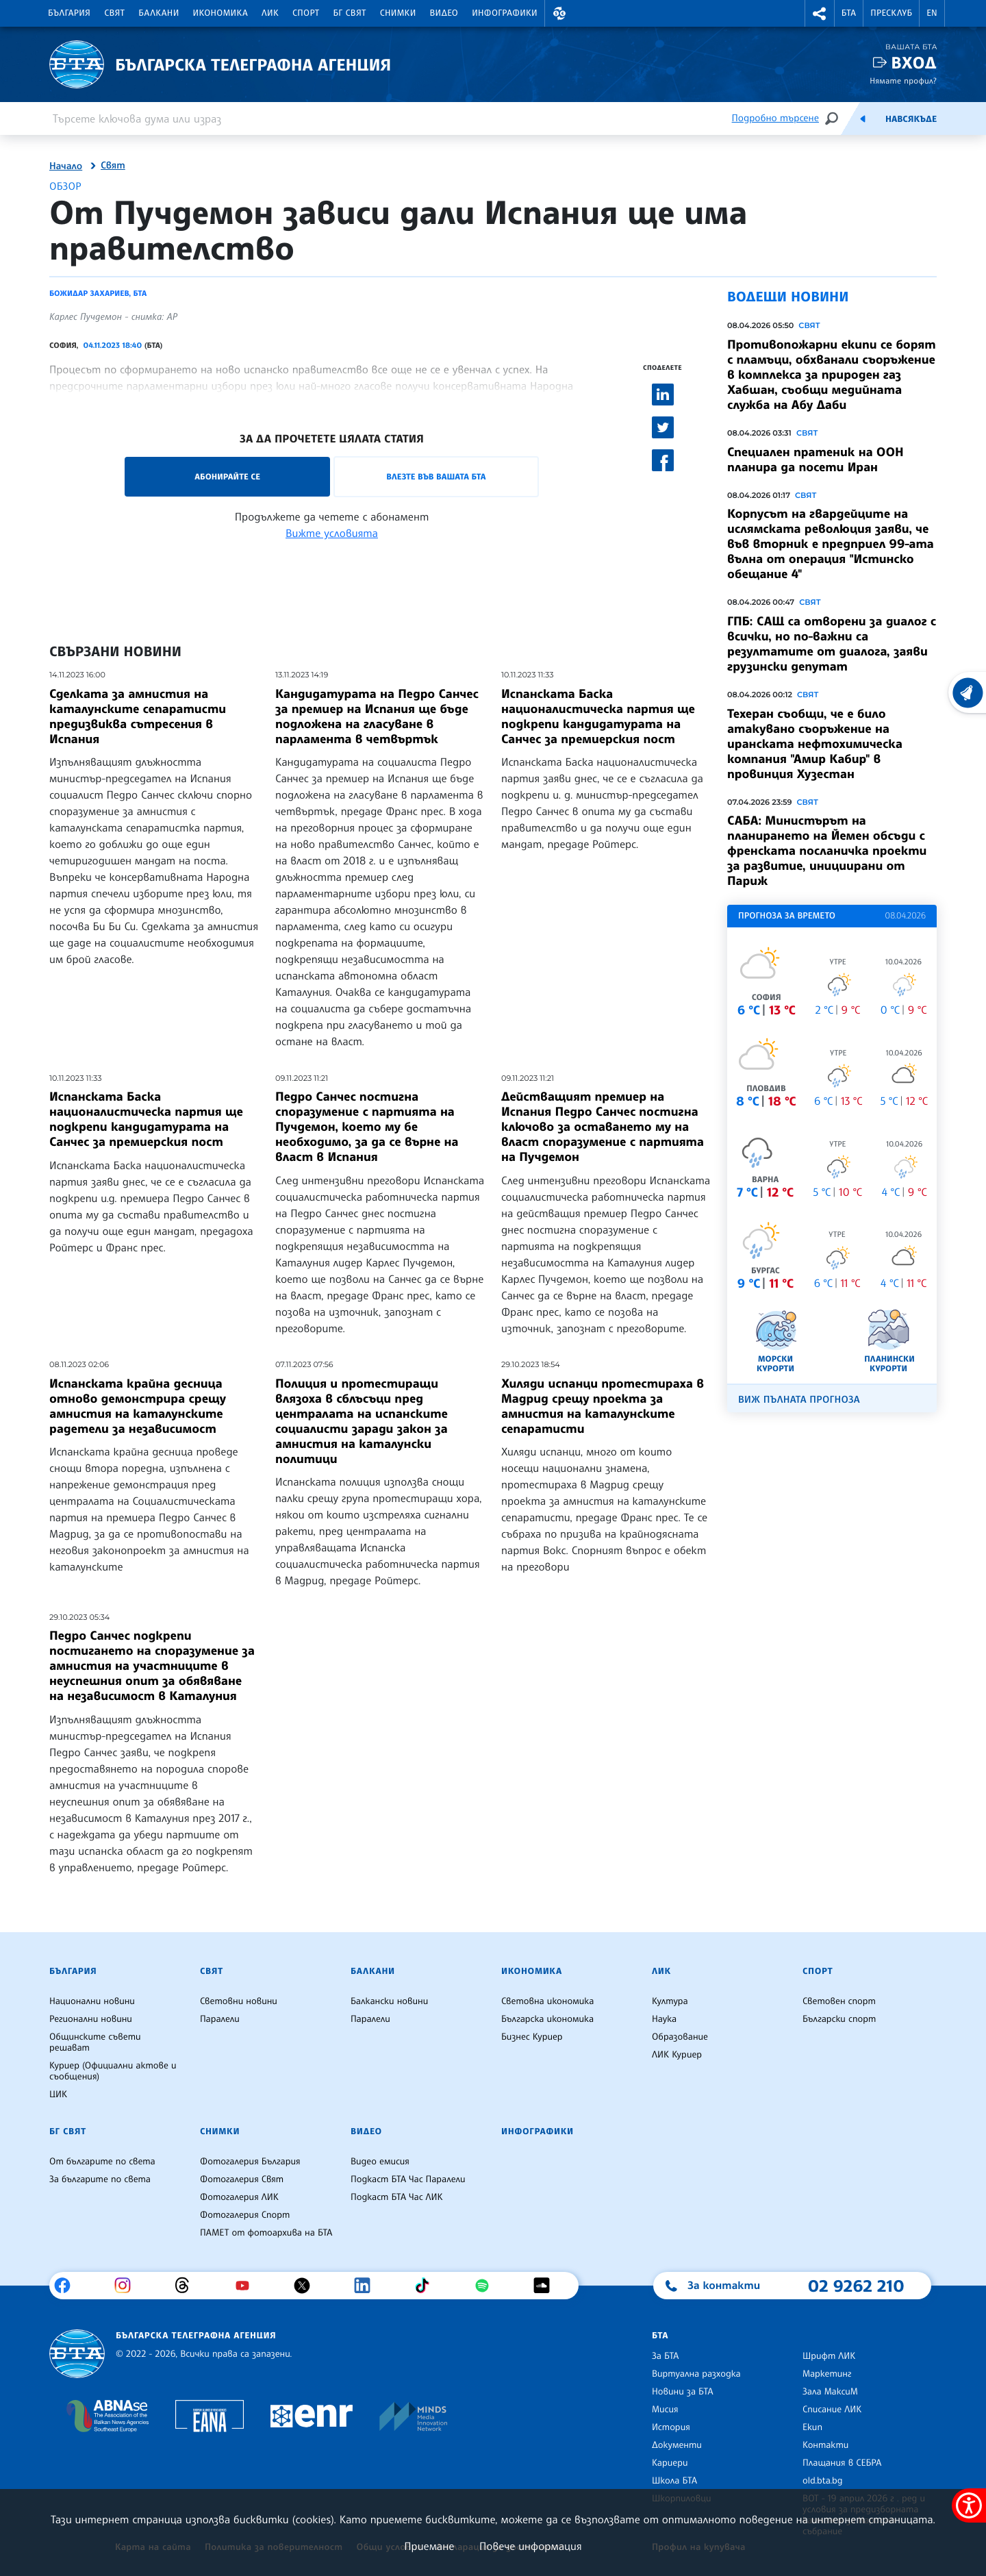  I want to click on old.bta.bg, so click(822, 2480).